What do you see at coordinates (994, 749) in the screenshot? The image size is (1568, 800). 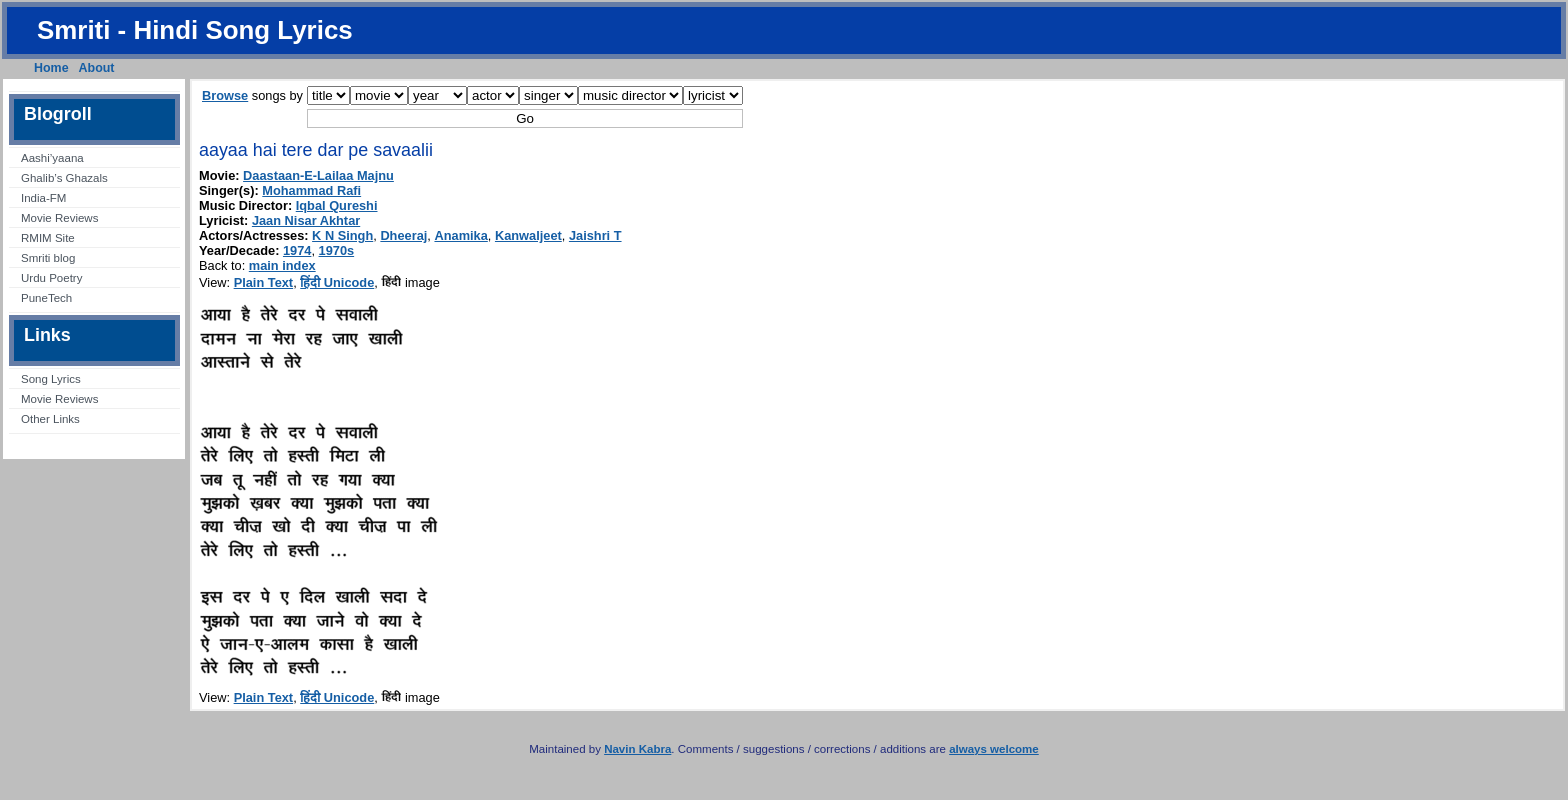 I see `always welcome` at bounding box center [994, 749].